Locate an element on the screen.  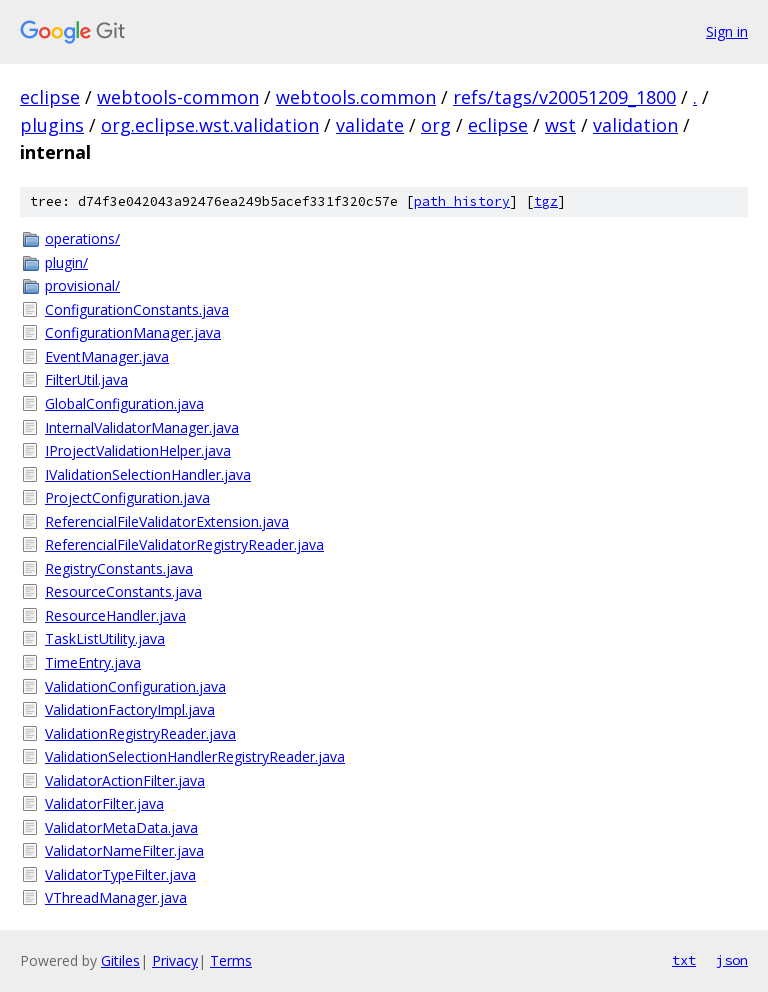
ValidatorActionFilter.java is located at coordinates (125, 780).